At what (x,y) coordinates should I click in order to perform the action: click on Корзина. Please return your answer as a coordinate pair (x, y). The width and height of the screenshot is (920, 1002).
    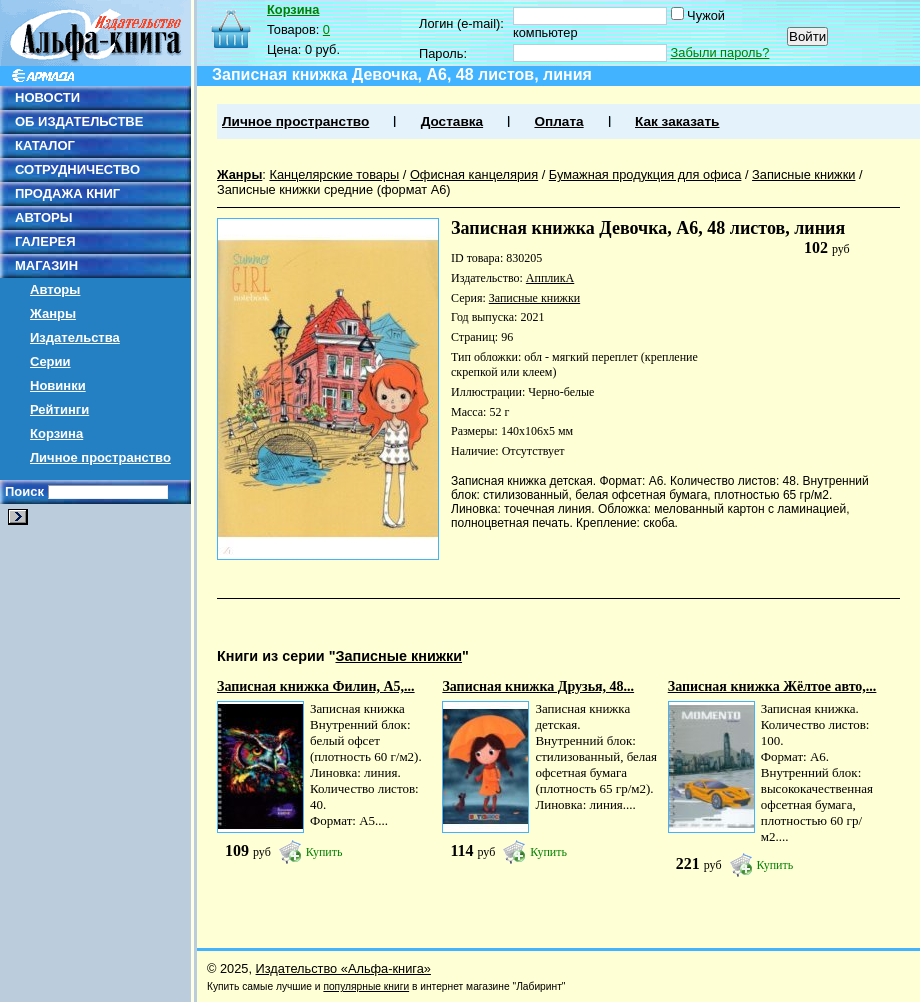
    Looking at the image, I should click on (56, 433).